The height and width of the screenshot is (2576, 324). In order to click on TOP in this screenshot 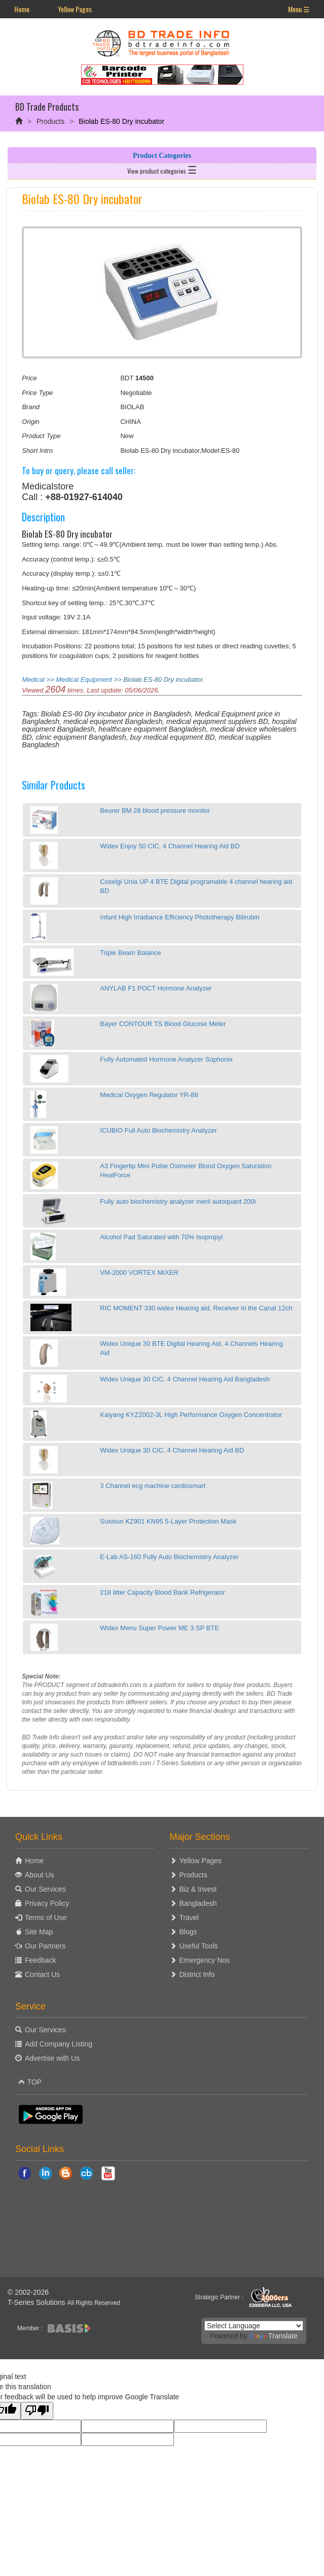, I will do `click(30, 2082)`.